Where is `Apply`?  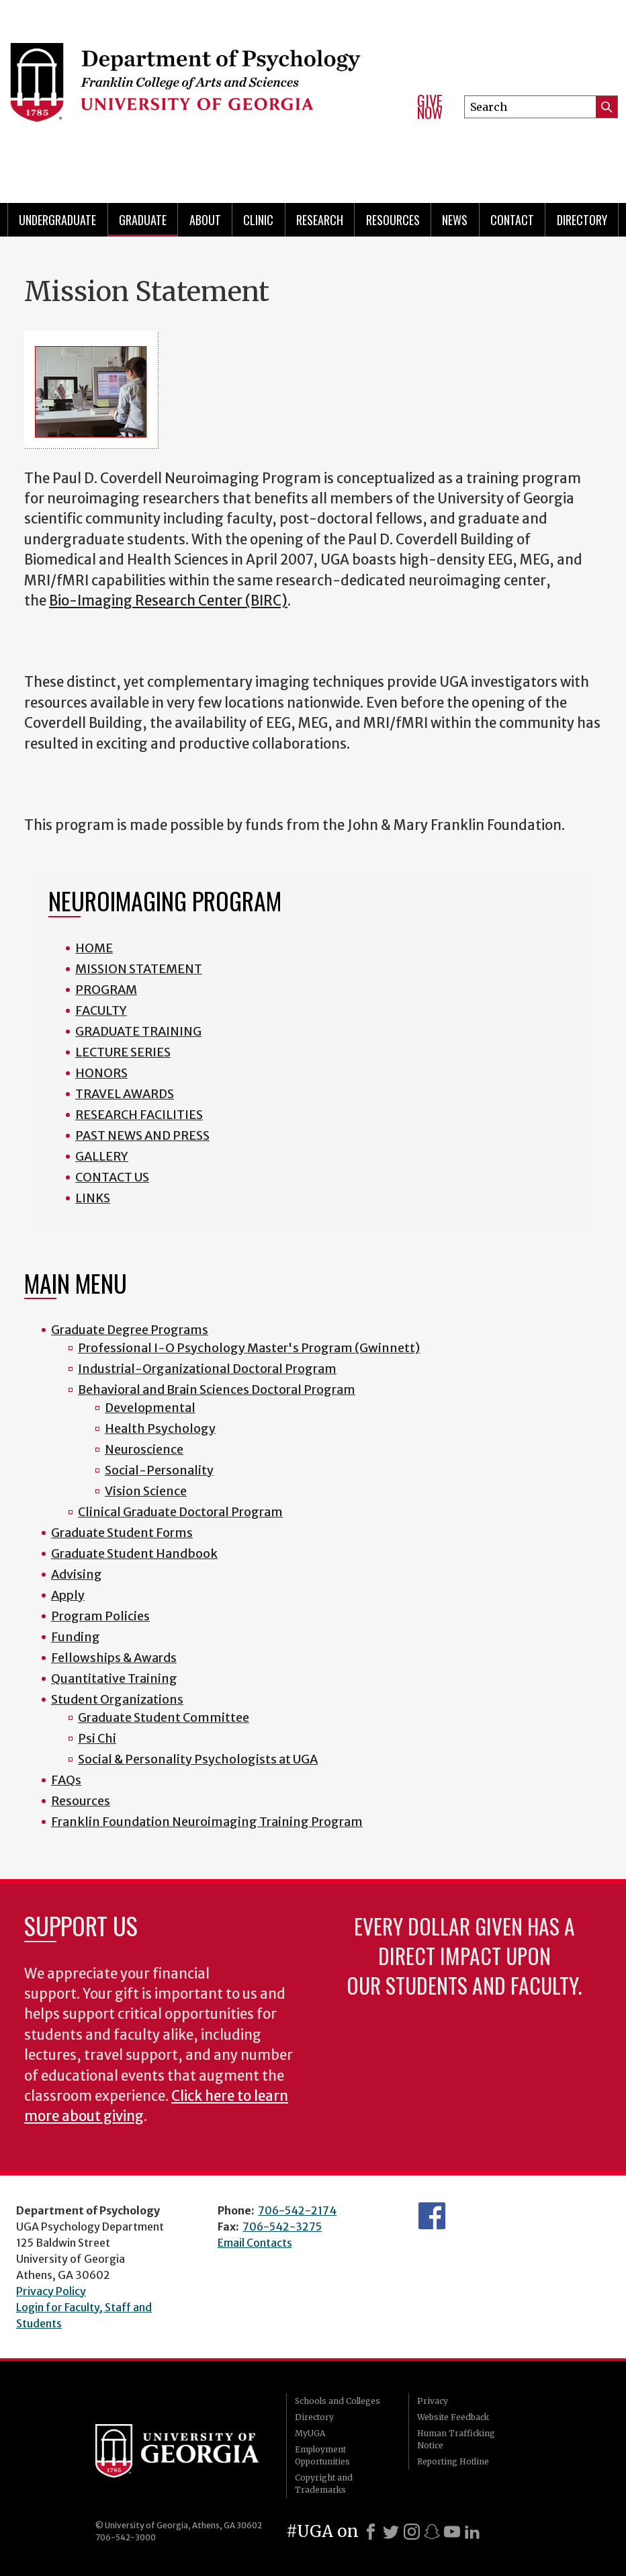
Apply is located at coordinates (68, 1595).